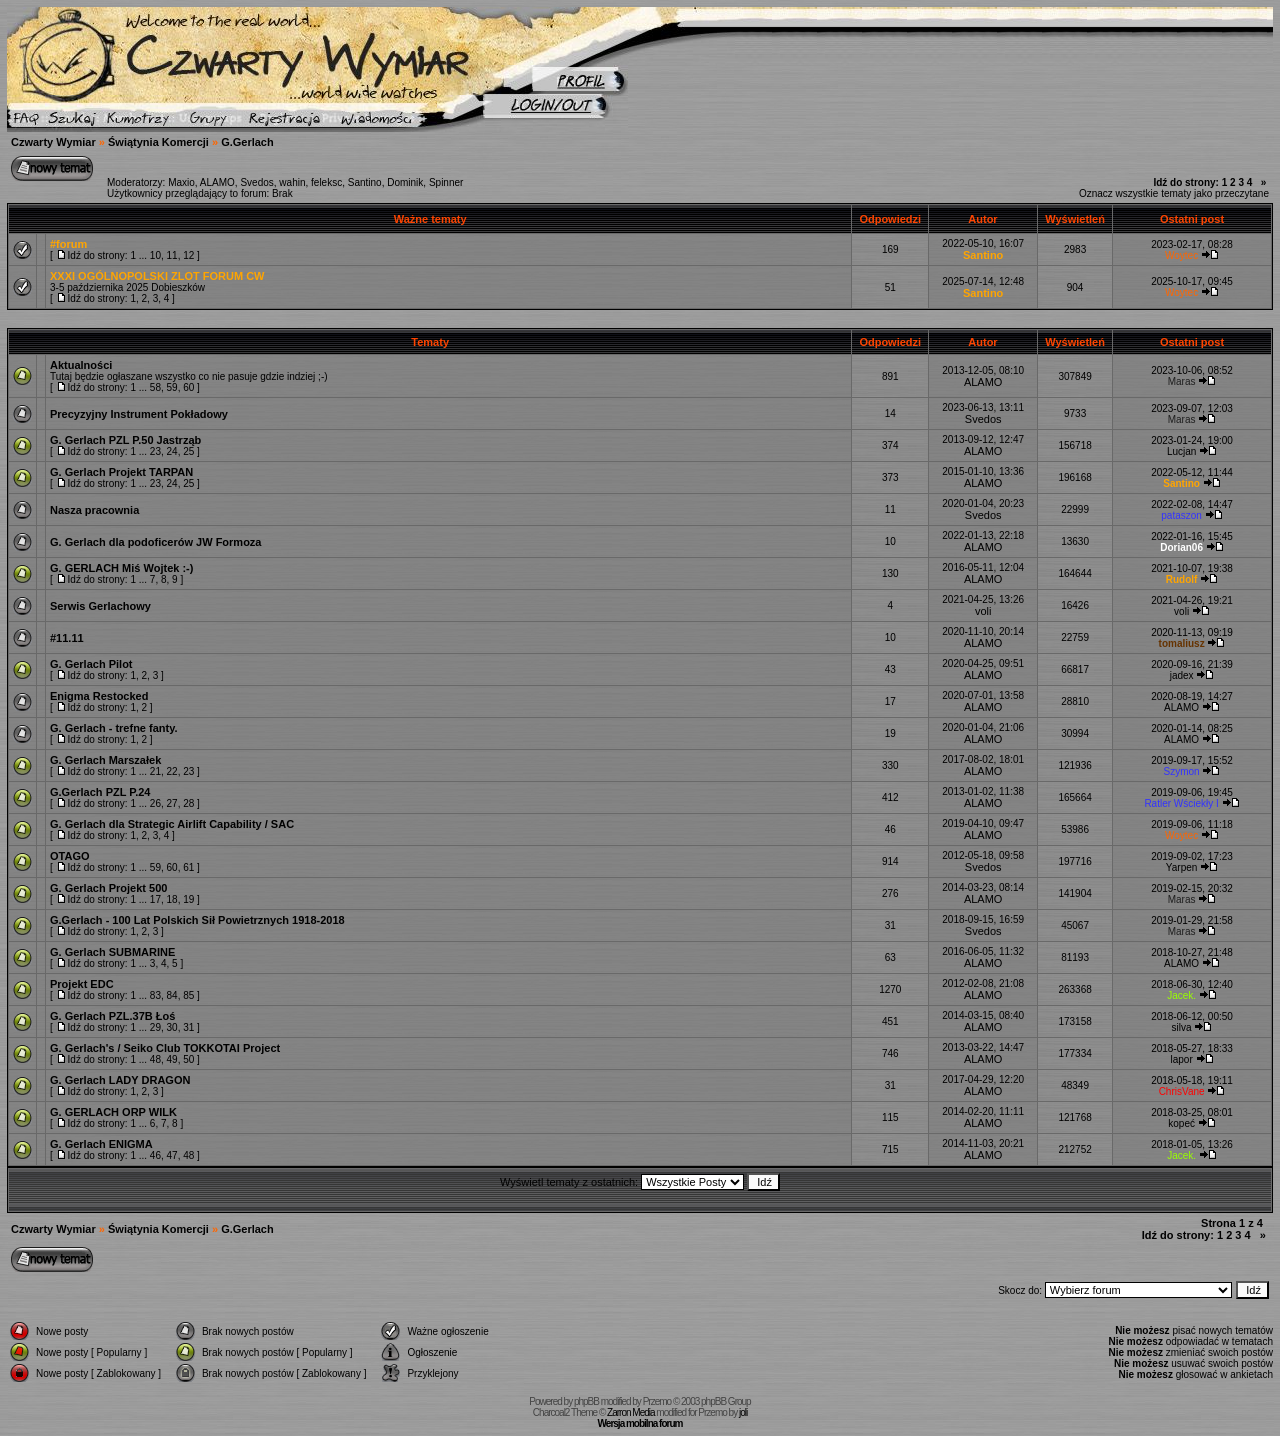 The image size is (1280, 1436). Describe the element at coordinates (125, 440) in the screenshot. I see `G. Gerlach PZL P.50 Jastrząb` at that location.